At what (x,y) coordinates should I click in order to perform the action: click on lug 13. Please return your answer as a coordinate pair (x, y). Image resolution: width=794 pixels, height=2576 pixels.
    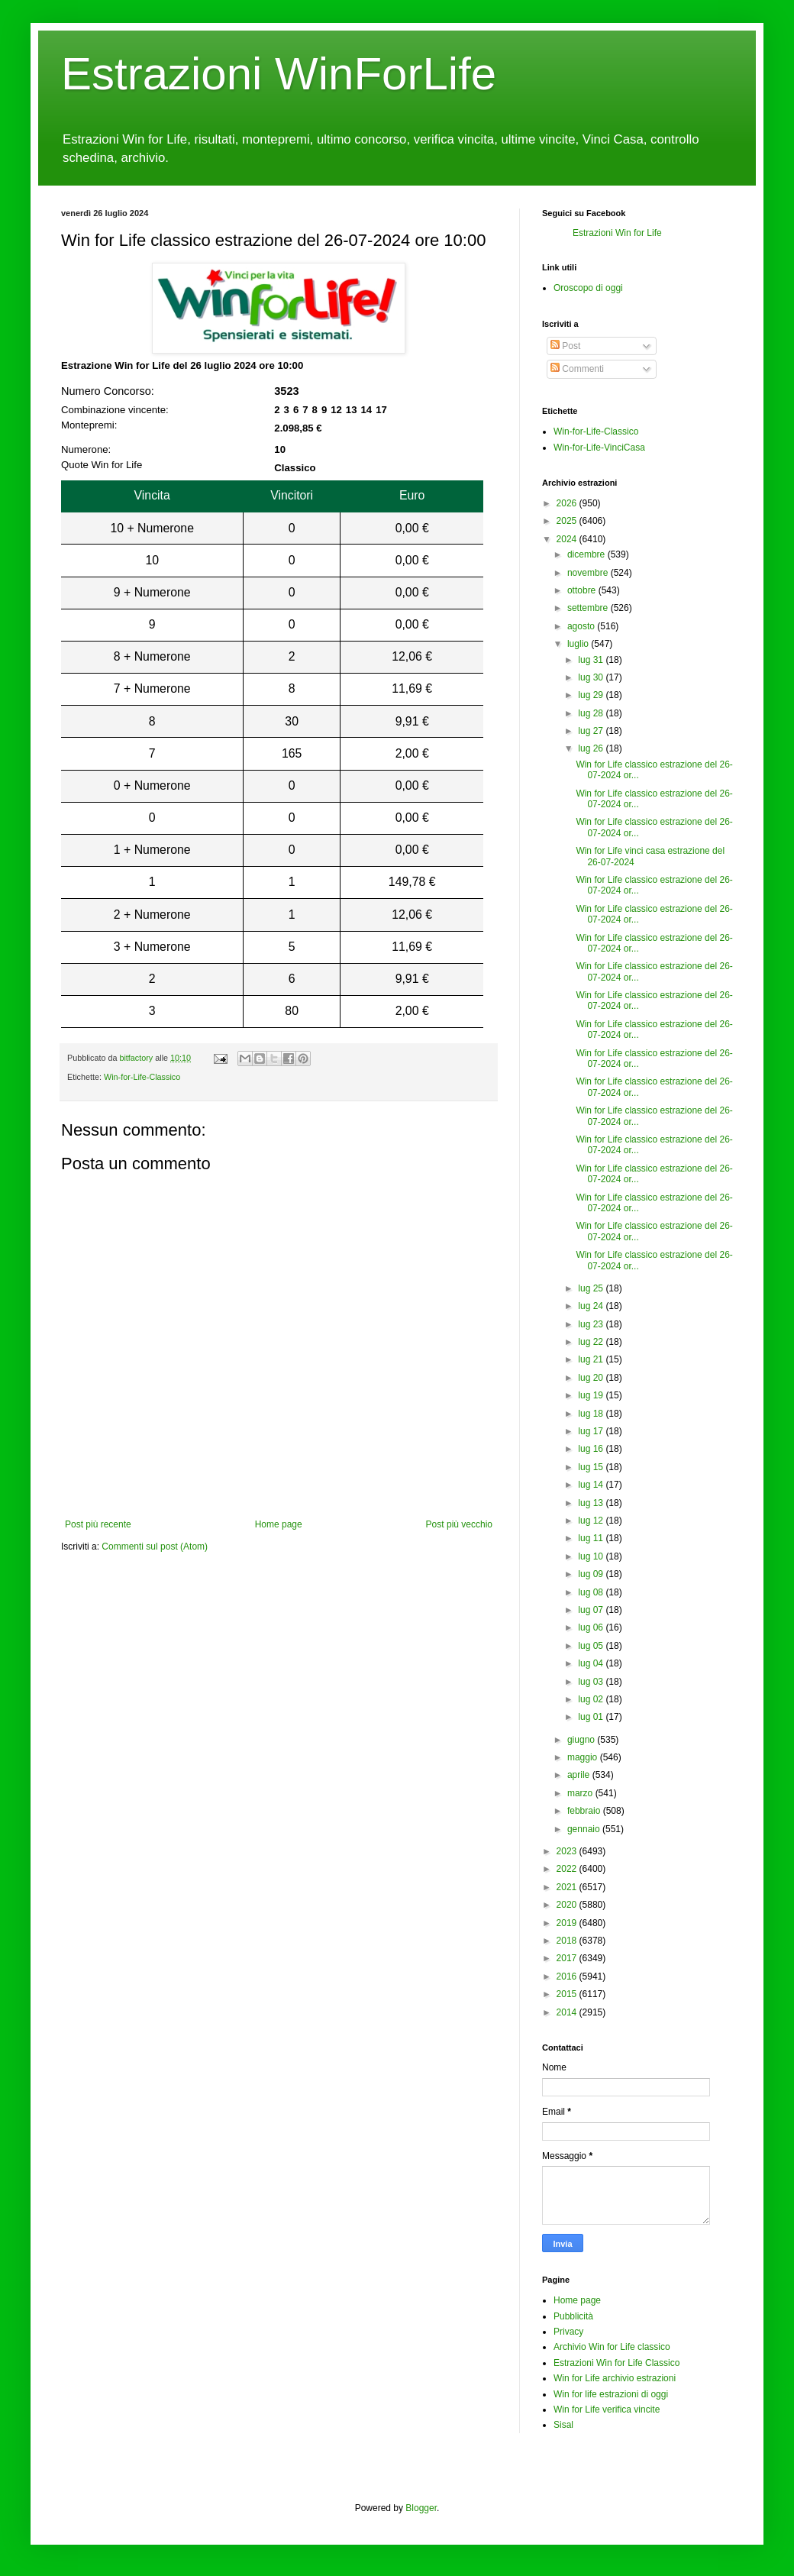
    Looking at the image, I should click on (590, 1503).